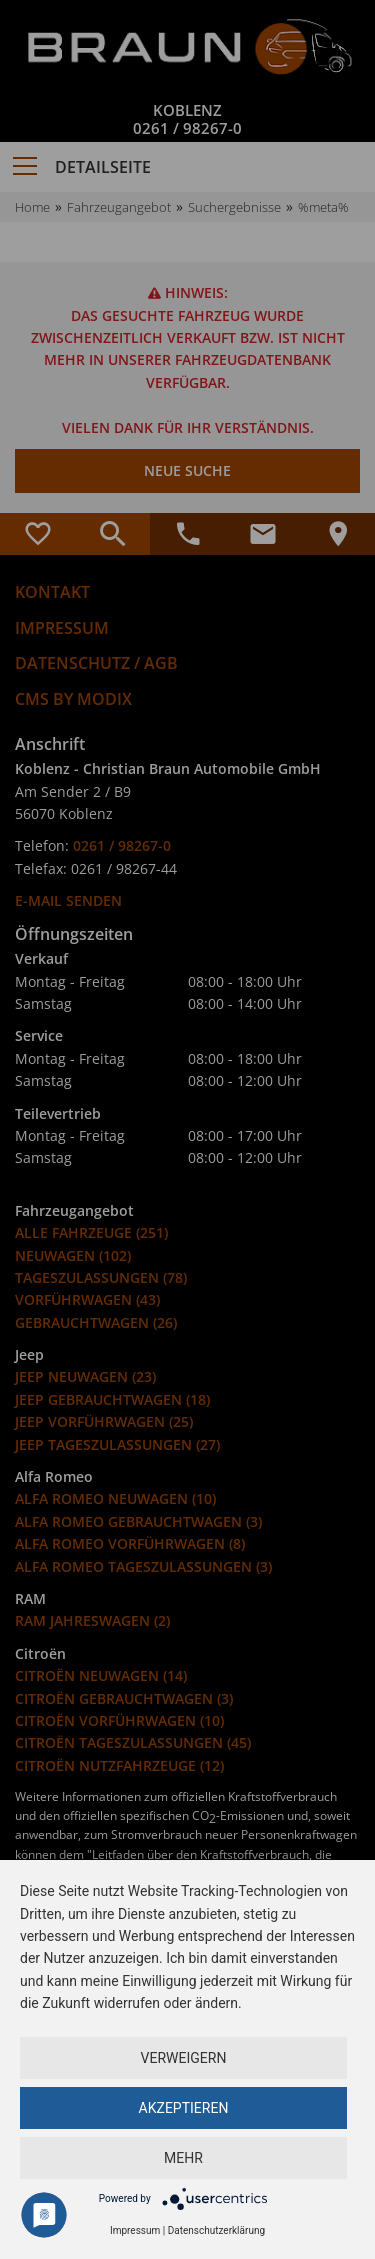  Describe the element at coordinates (184, 2108) in the screenshot. I see `Akzeptieren` at that location.